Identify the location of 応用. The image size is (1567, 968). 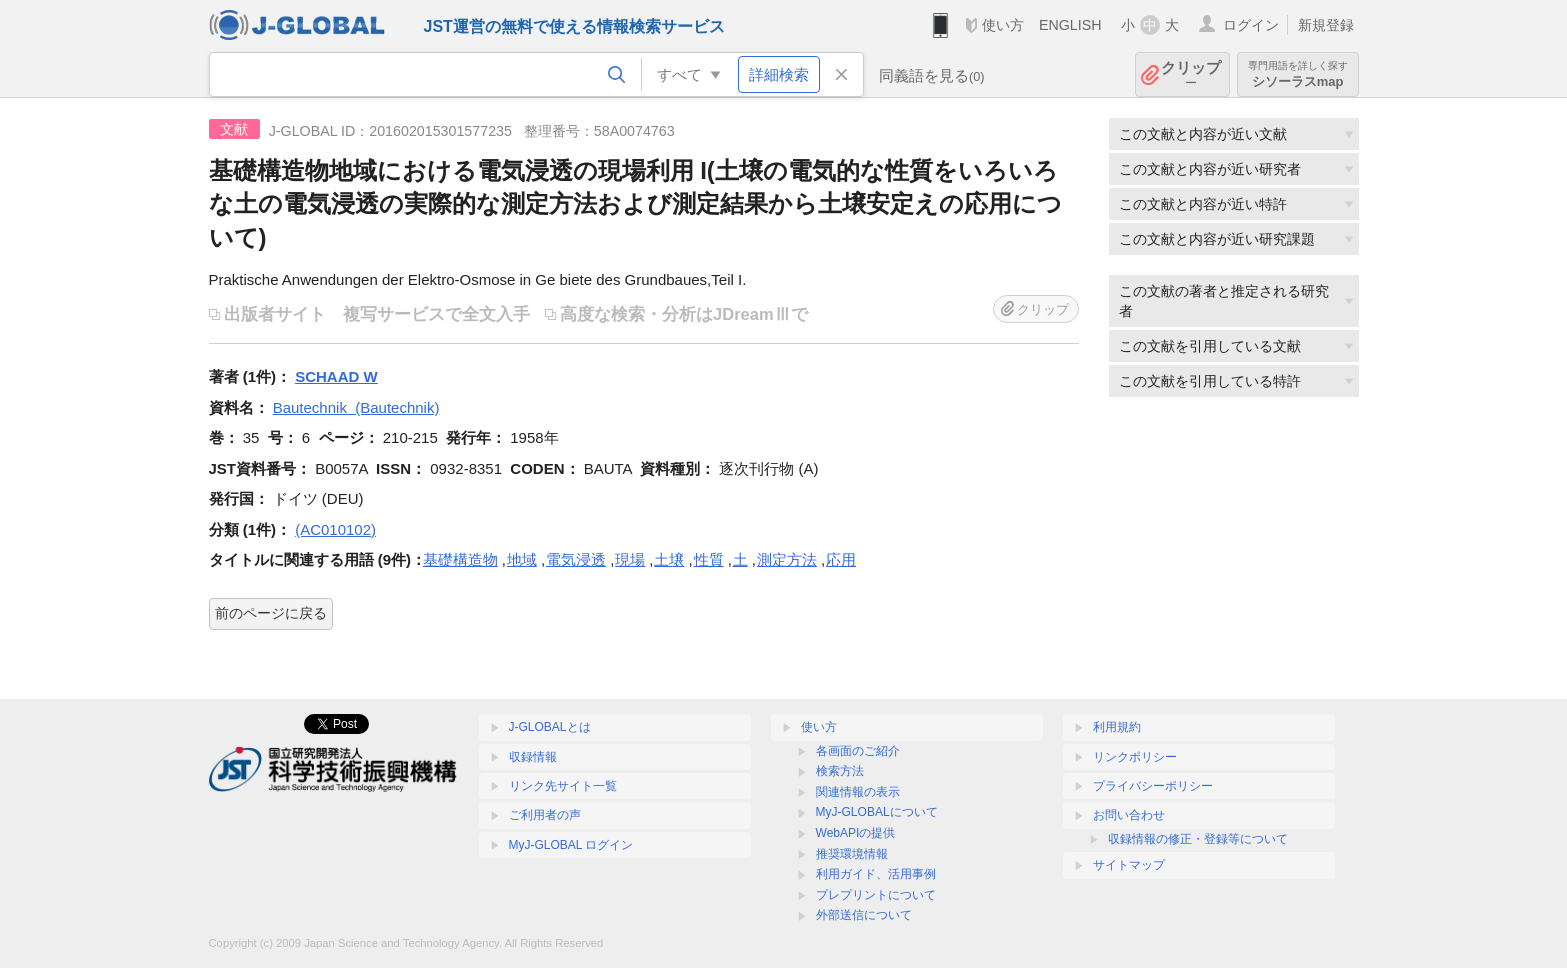
(841, 559).